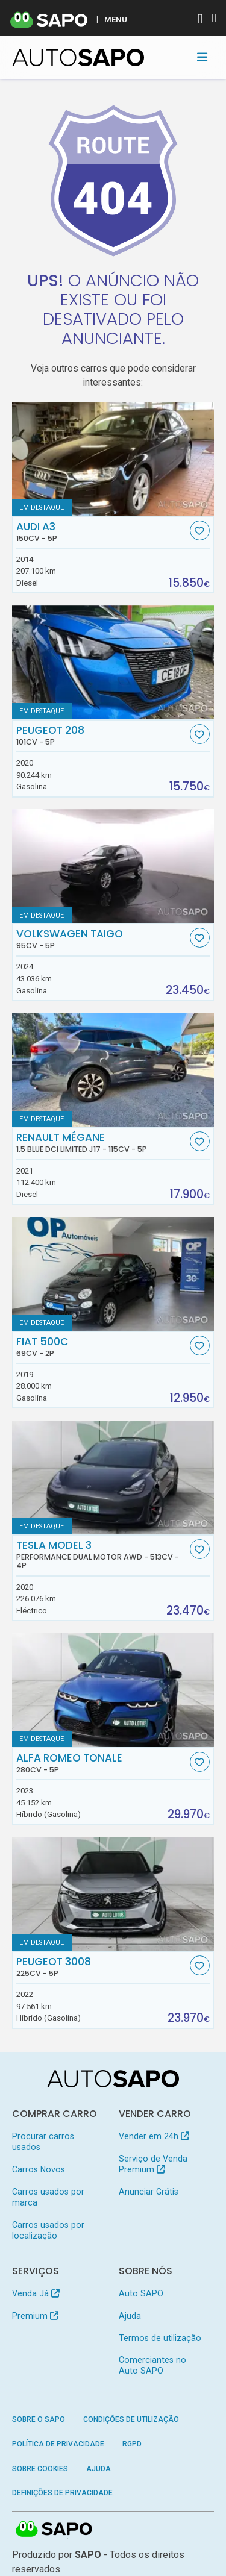 The height and width of the screenshot is (2576, 226). Describe the element at coordinates (132, 2444) in the screenshot. I see `RGPD` at that location.